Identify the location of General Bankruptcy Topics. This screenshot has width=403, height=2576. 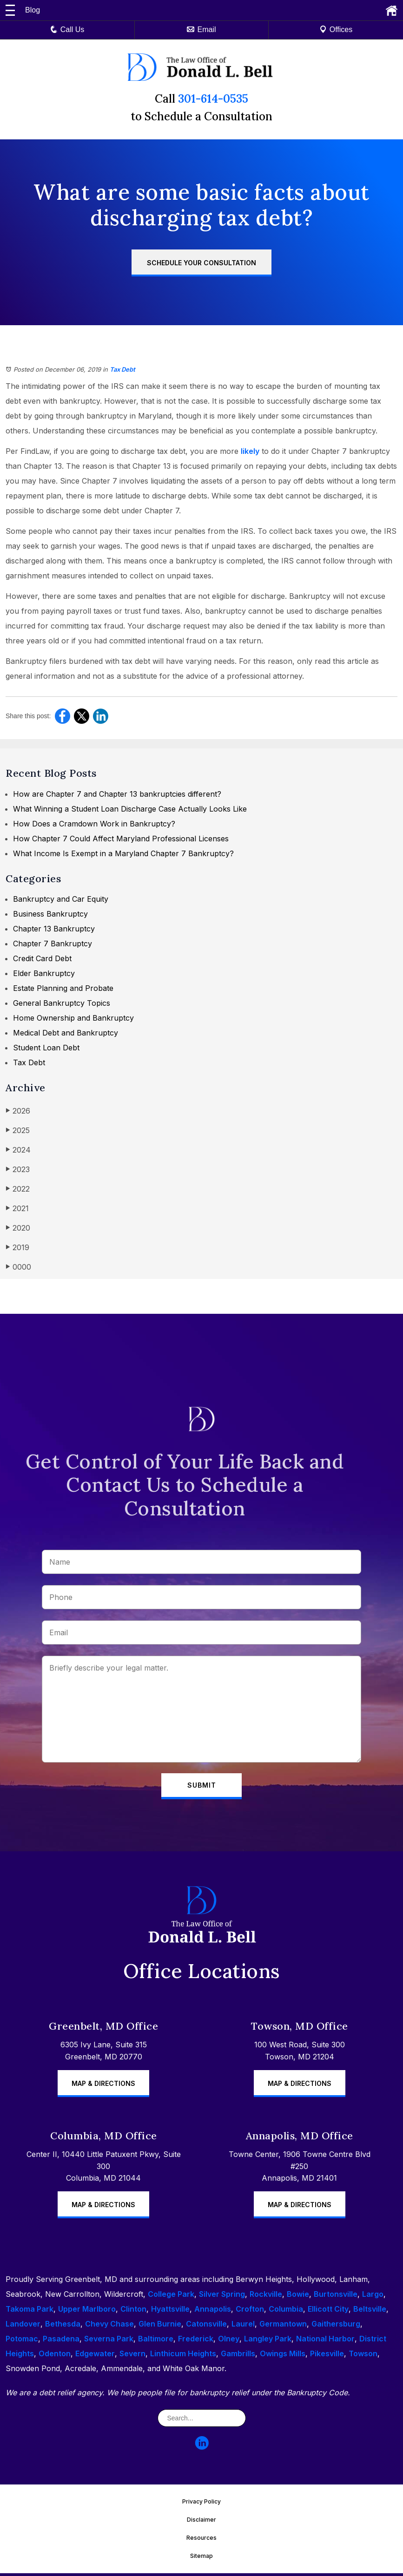
(61, 1003).